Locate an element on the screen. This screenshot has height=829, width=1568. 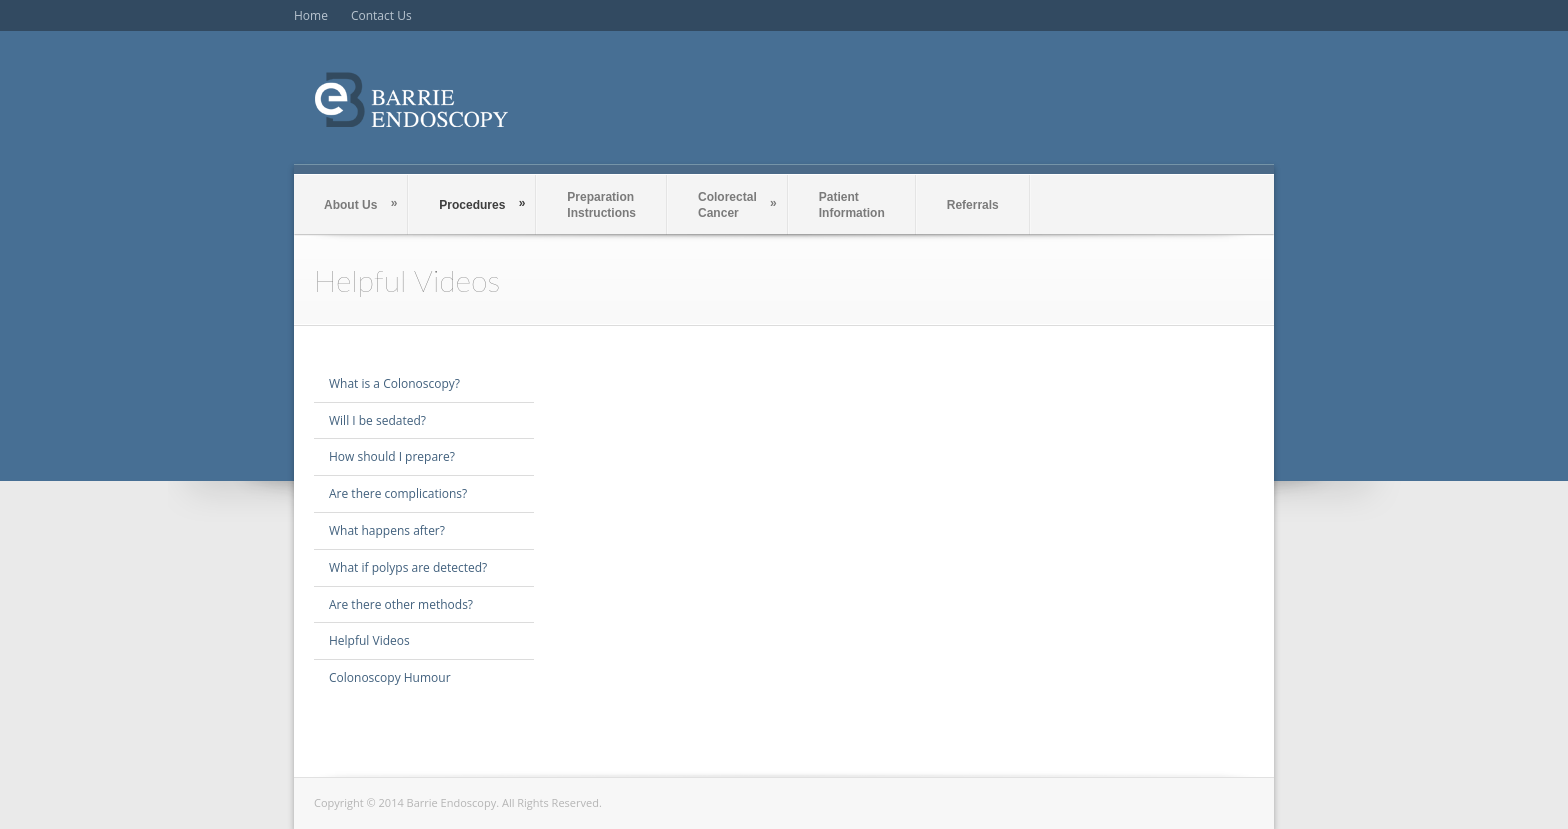
About Us is located at coordinates (360, 204).